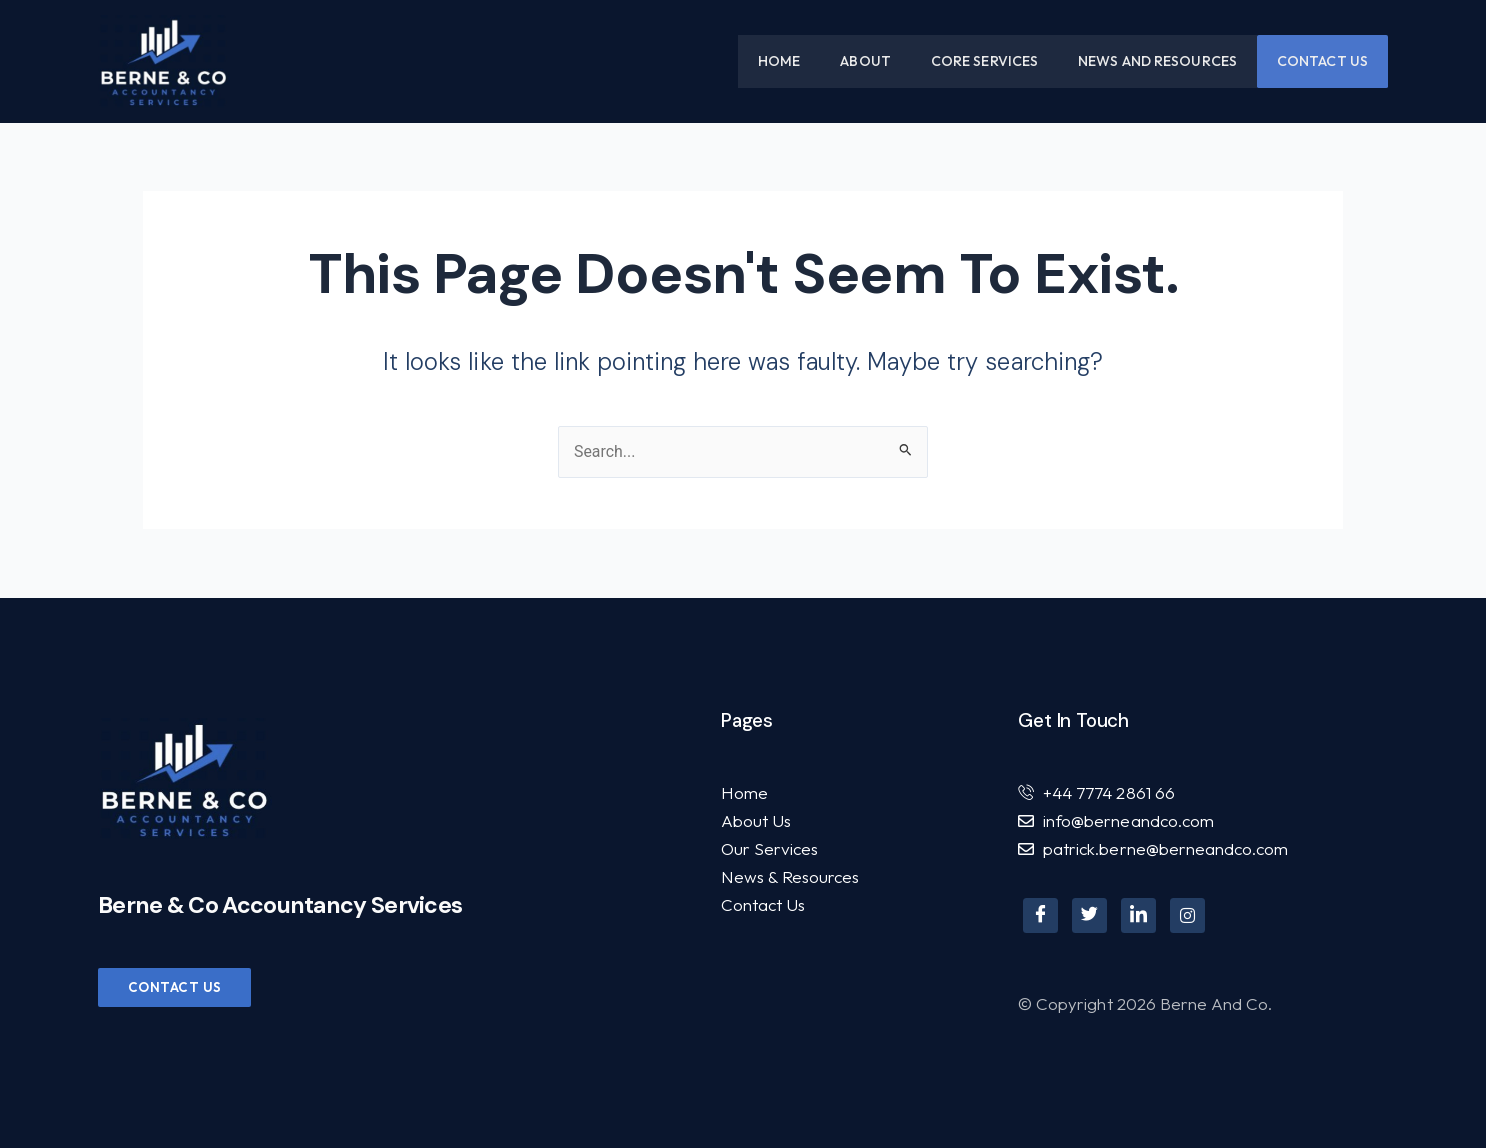  Describe the element at coordinates (779, 61) in the screenshot. I see `Home` at that location.